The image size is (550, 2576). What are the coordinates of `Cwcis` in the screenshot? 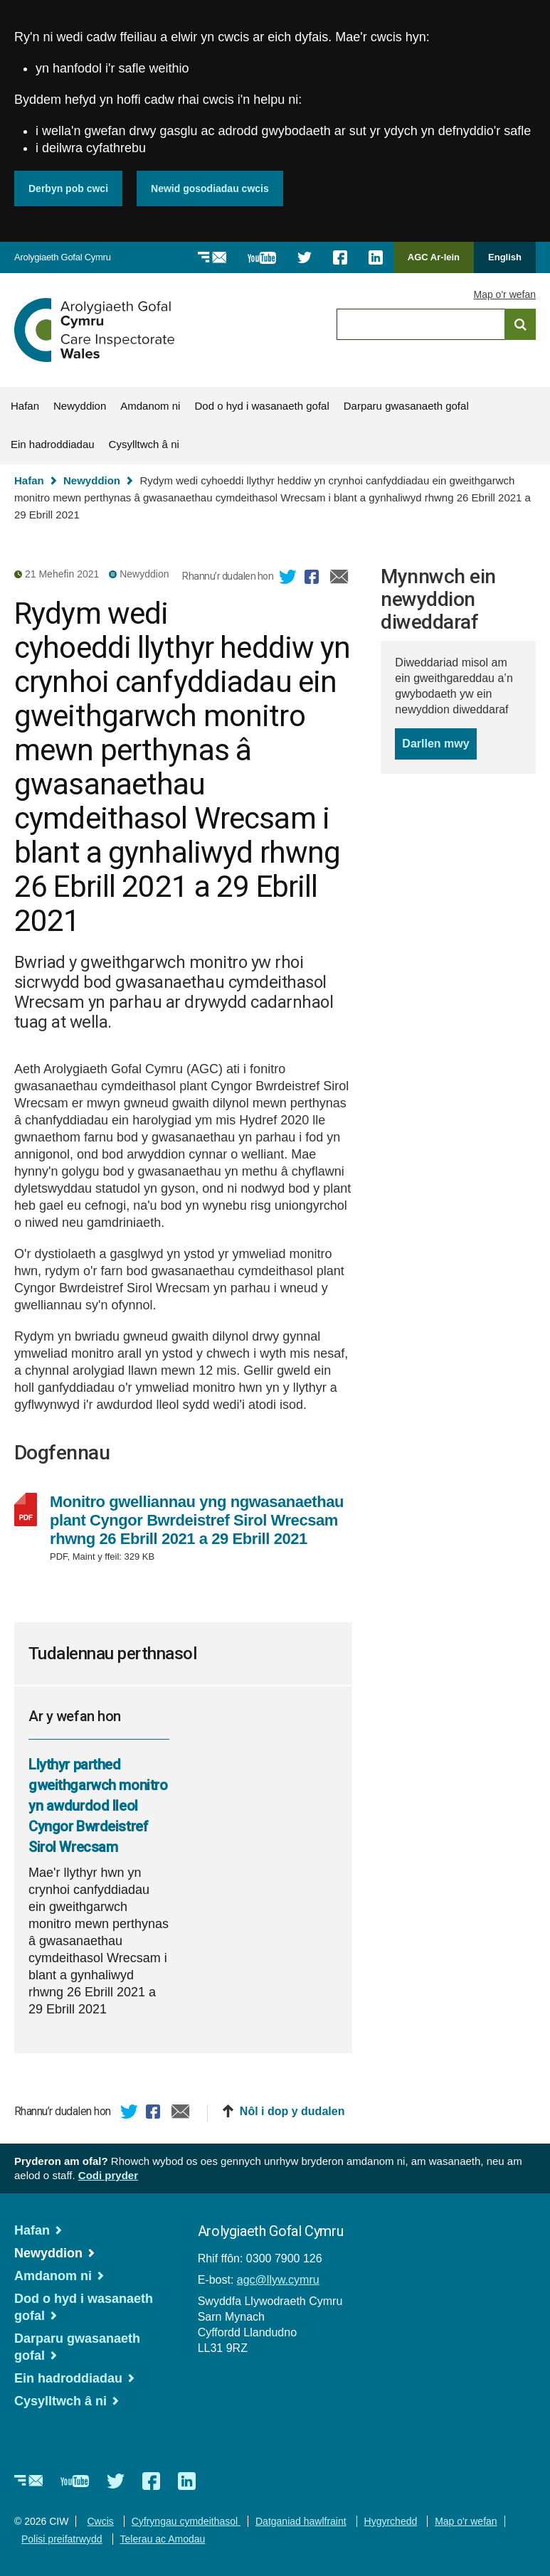 It's located at (100, 2521).